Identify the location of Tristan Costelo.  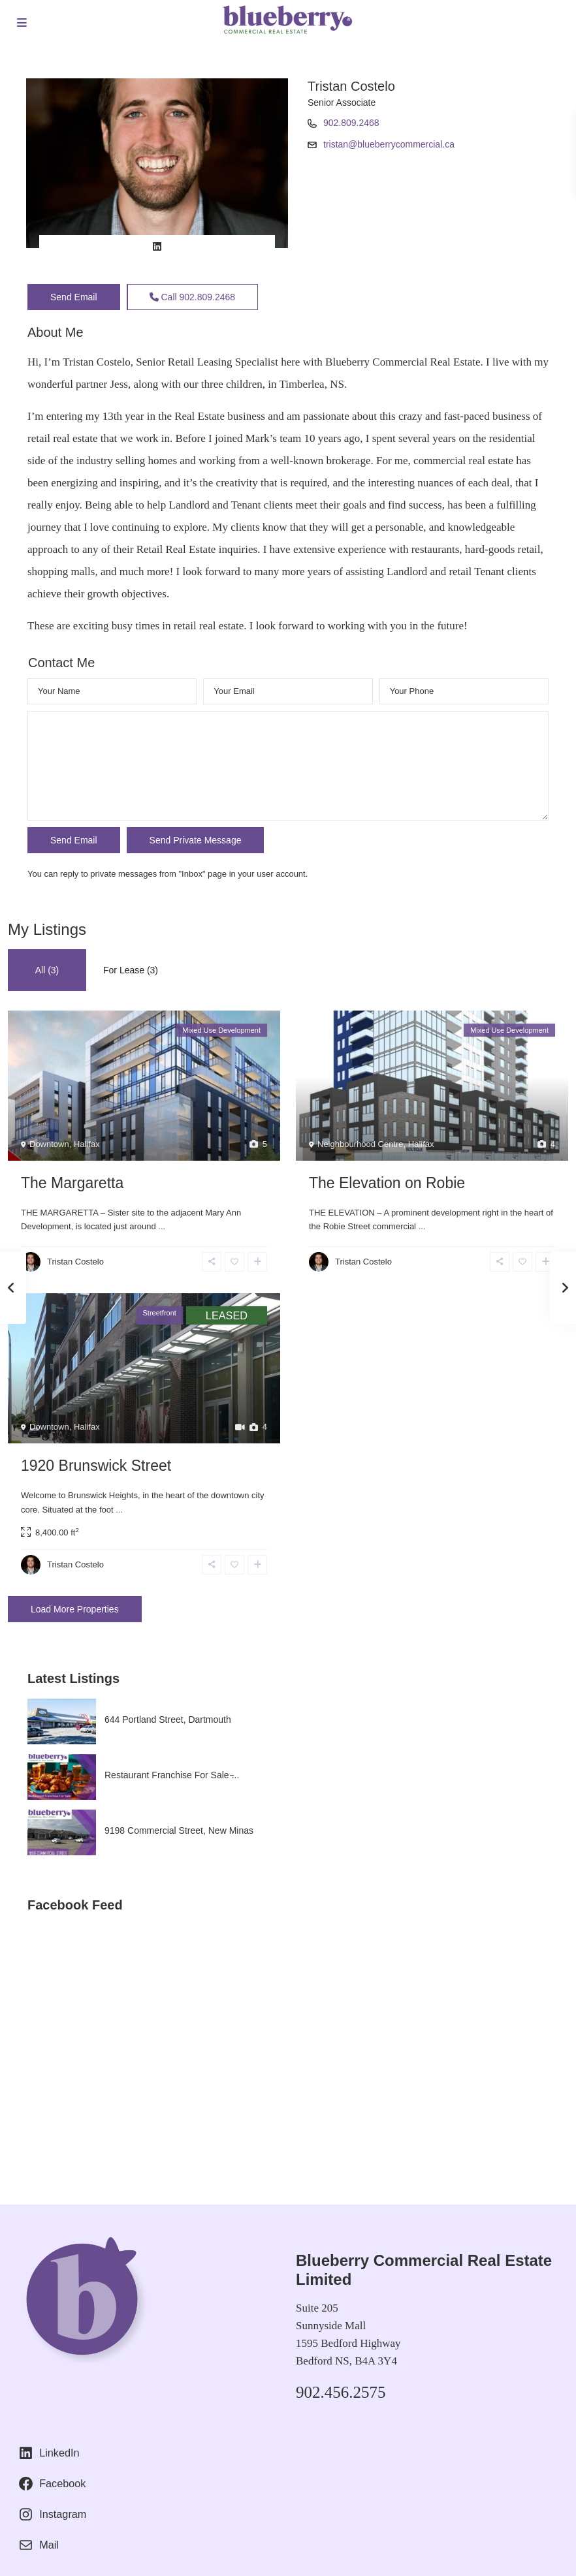
(351, 86).